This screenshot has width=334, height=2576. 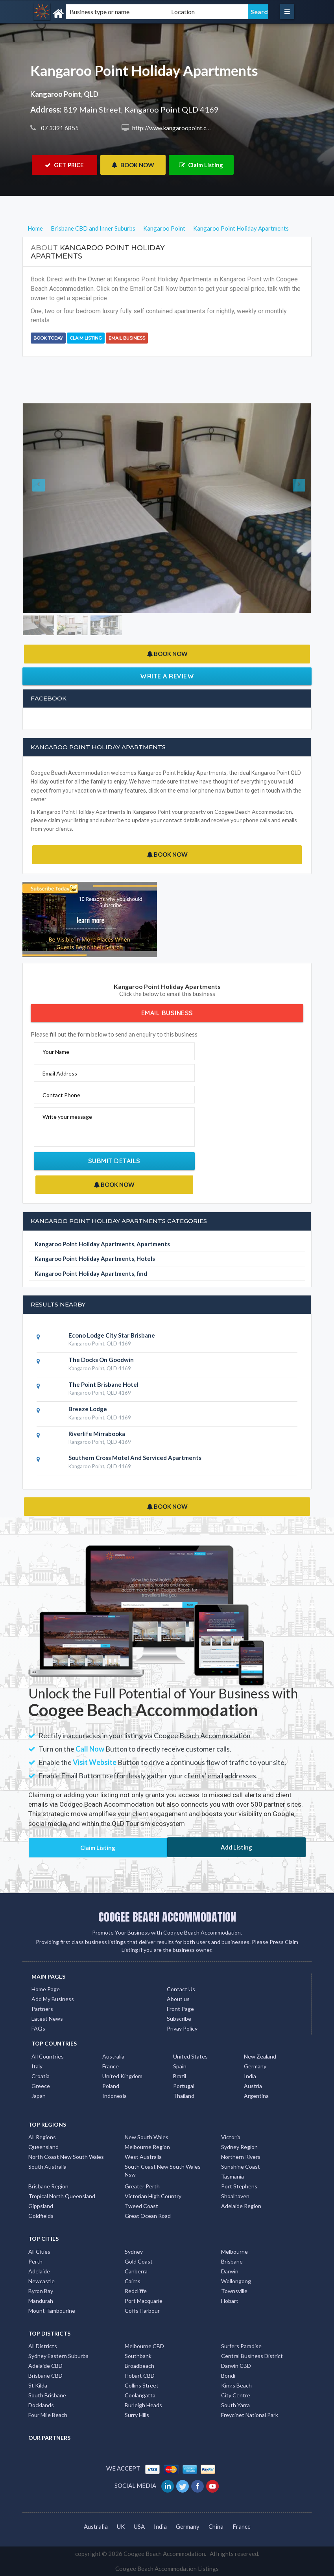 What do you see at coordinates (113, 2056) in the screenshot?
I see `Australia` at bounding box center [113, 2056].